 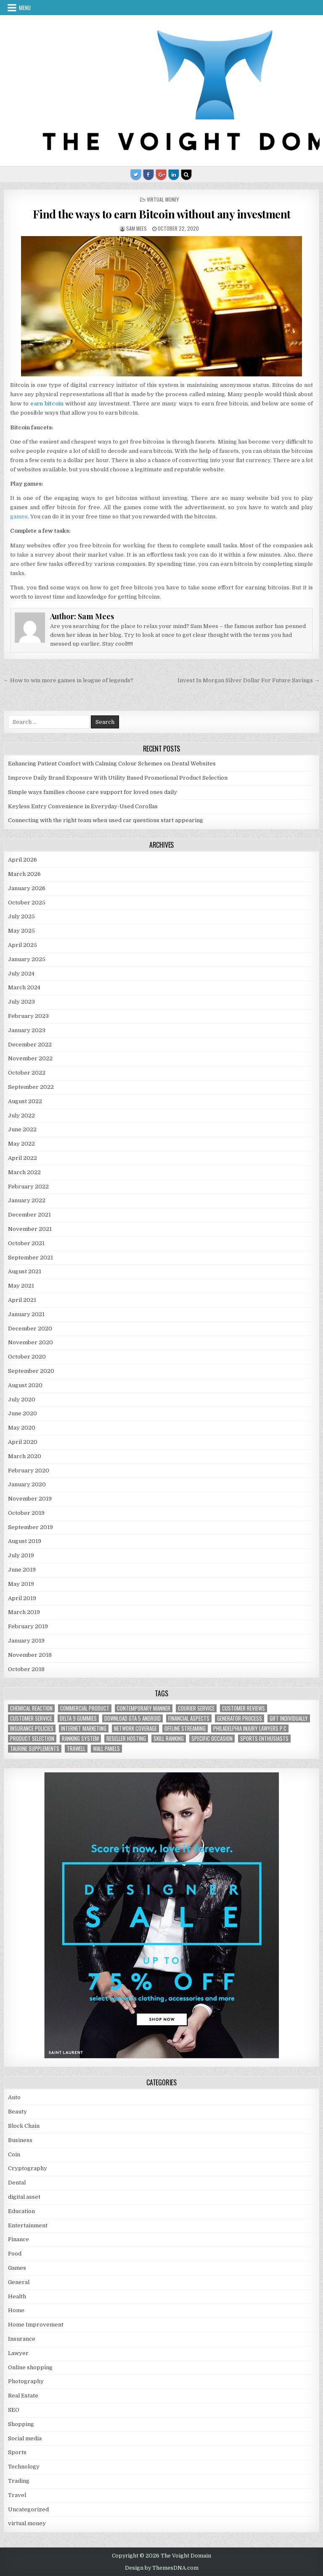 I want to click on Improve Daily Brand Exposure With Utility Based Promotional Product Selection, so click(x=118, y=778).